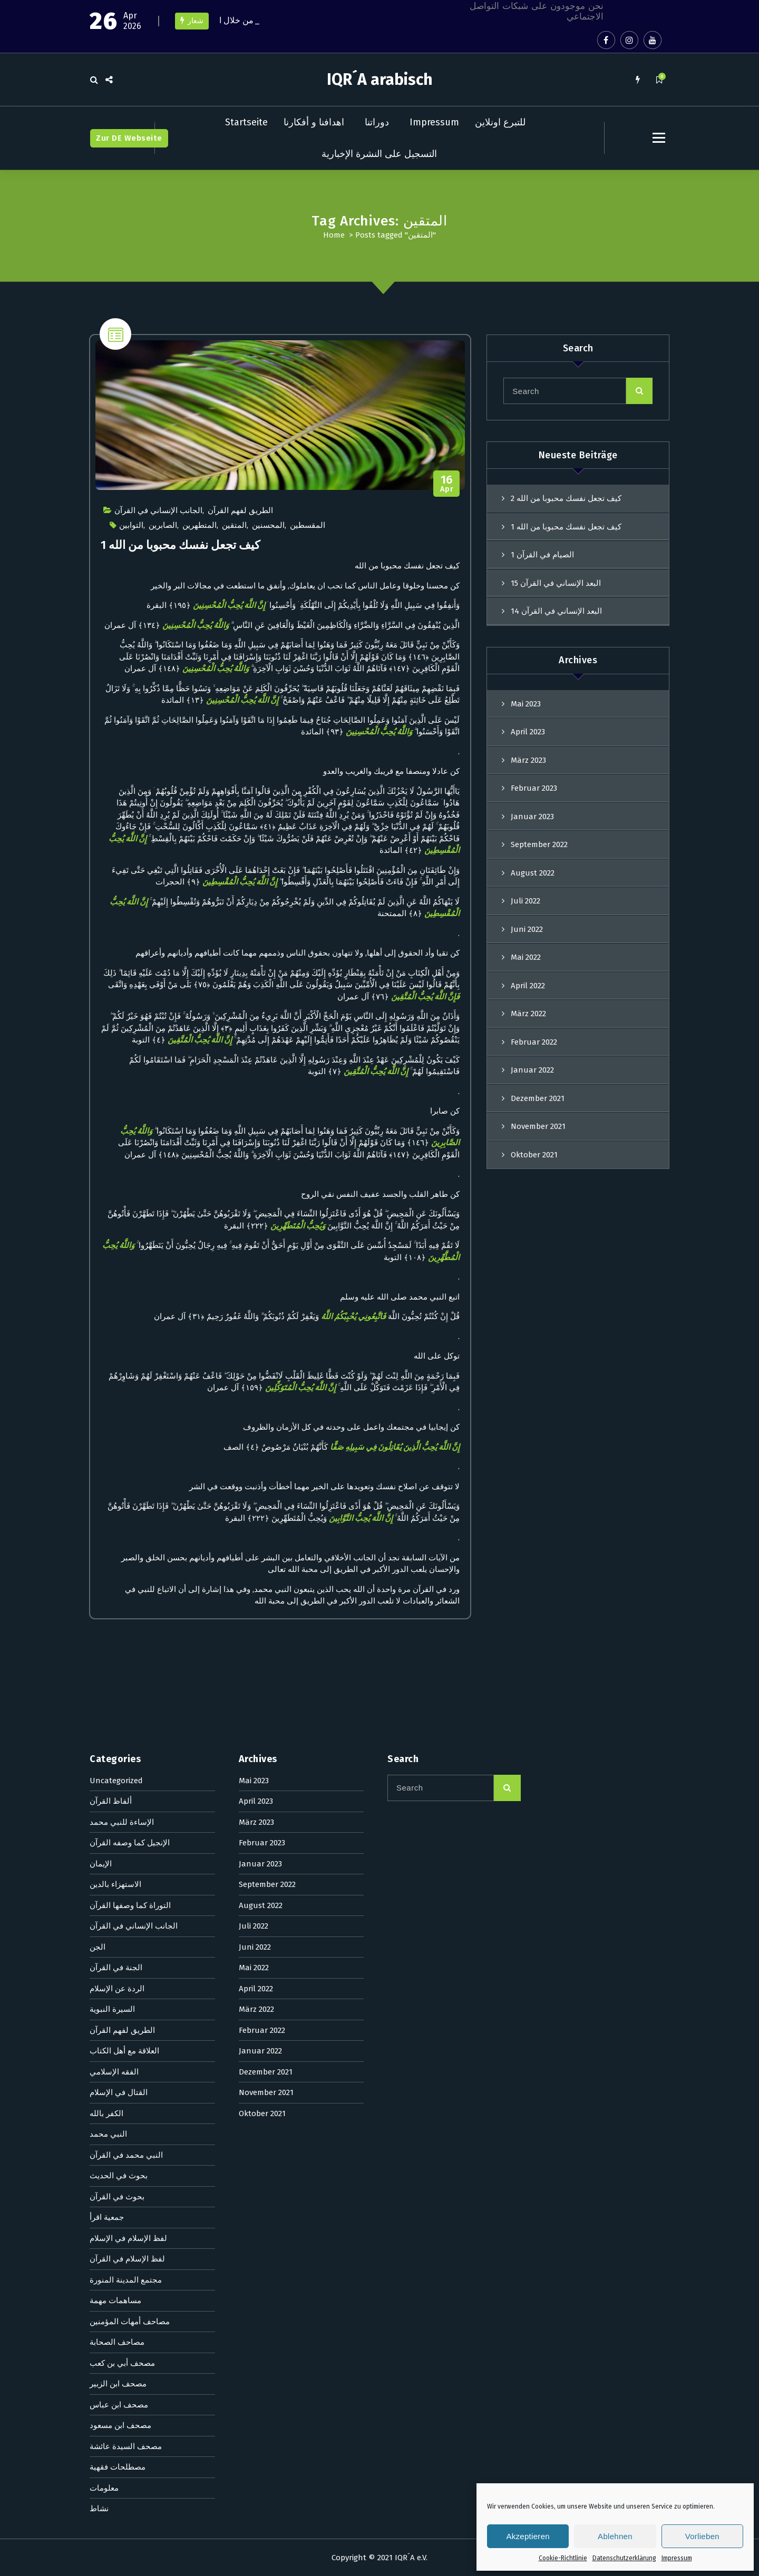 The width and height of the screenshot is (759, 2576). What do you see at coordinates (163, 525) in the screenshot?
I see `الصابرين` at bounding box center [163, 525].